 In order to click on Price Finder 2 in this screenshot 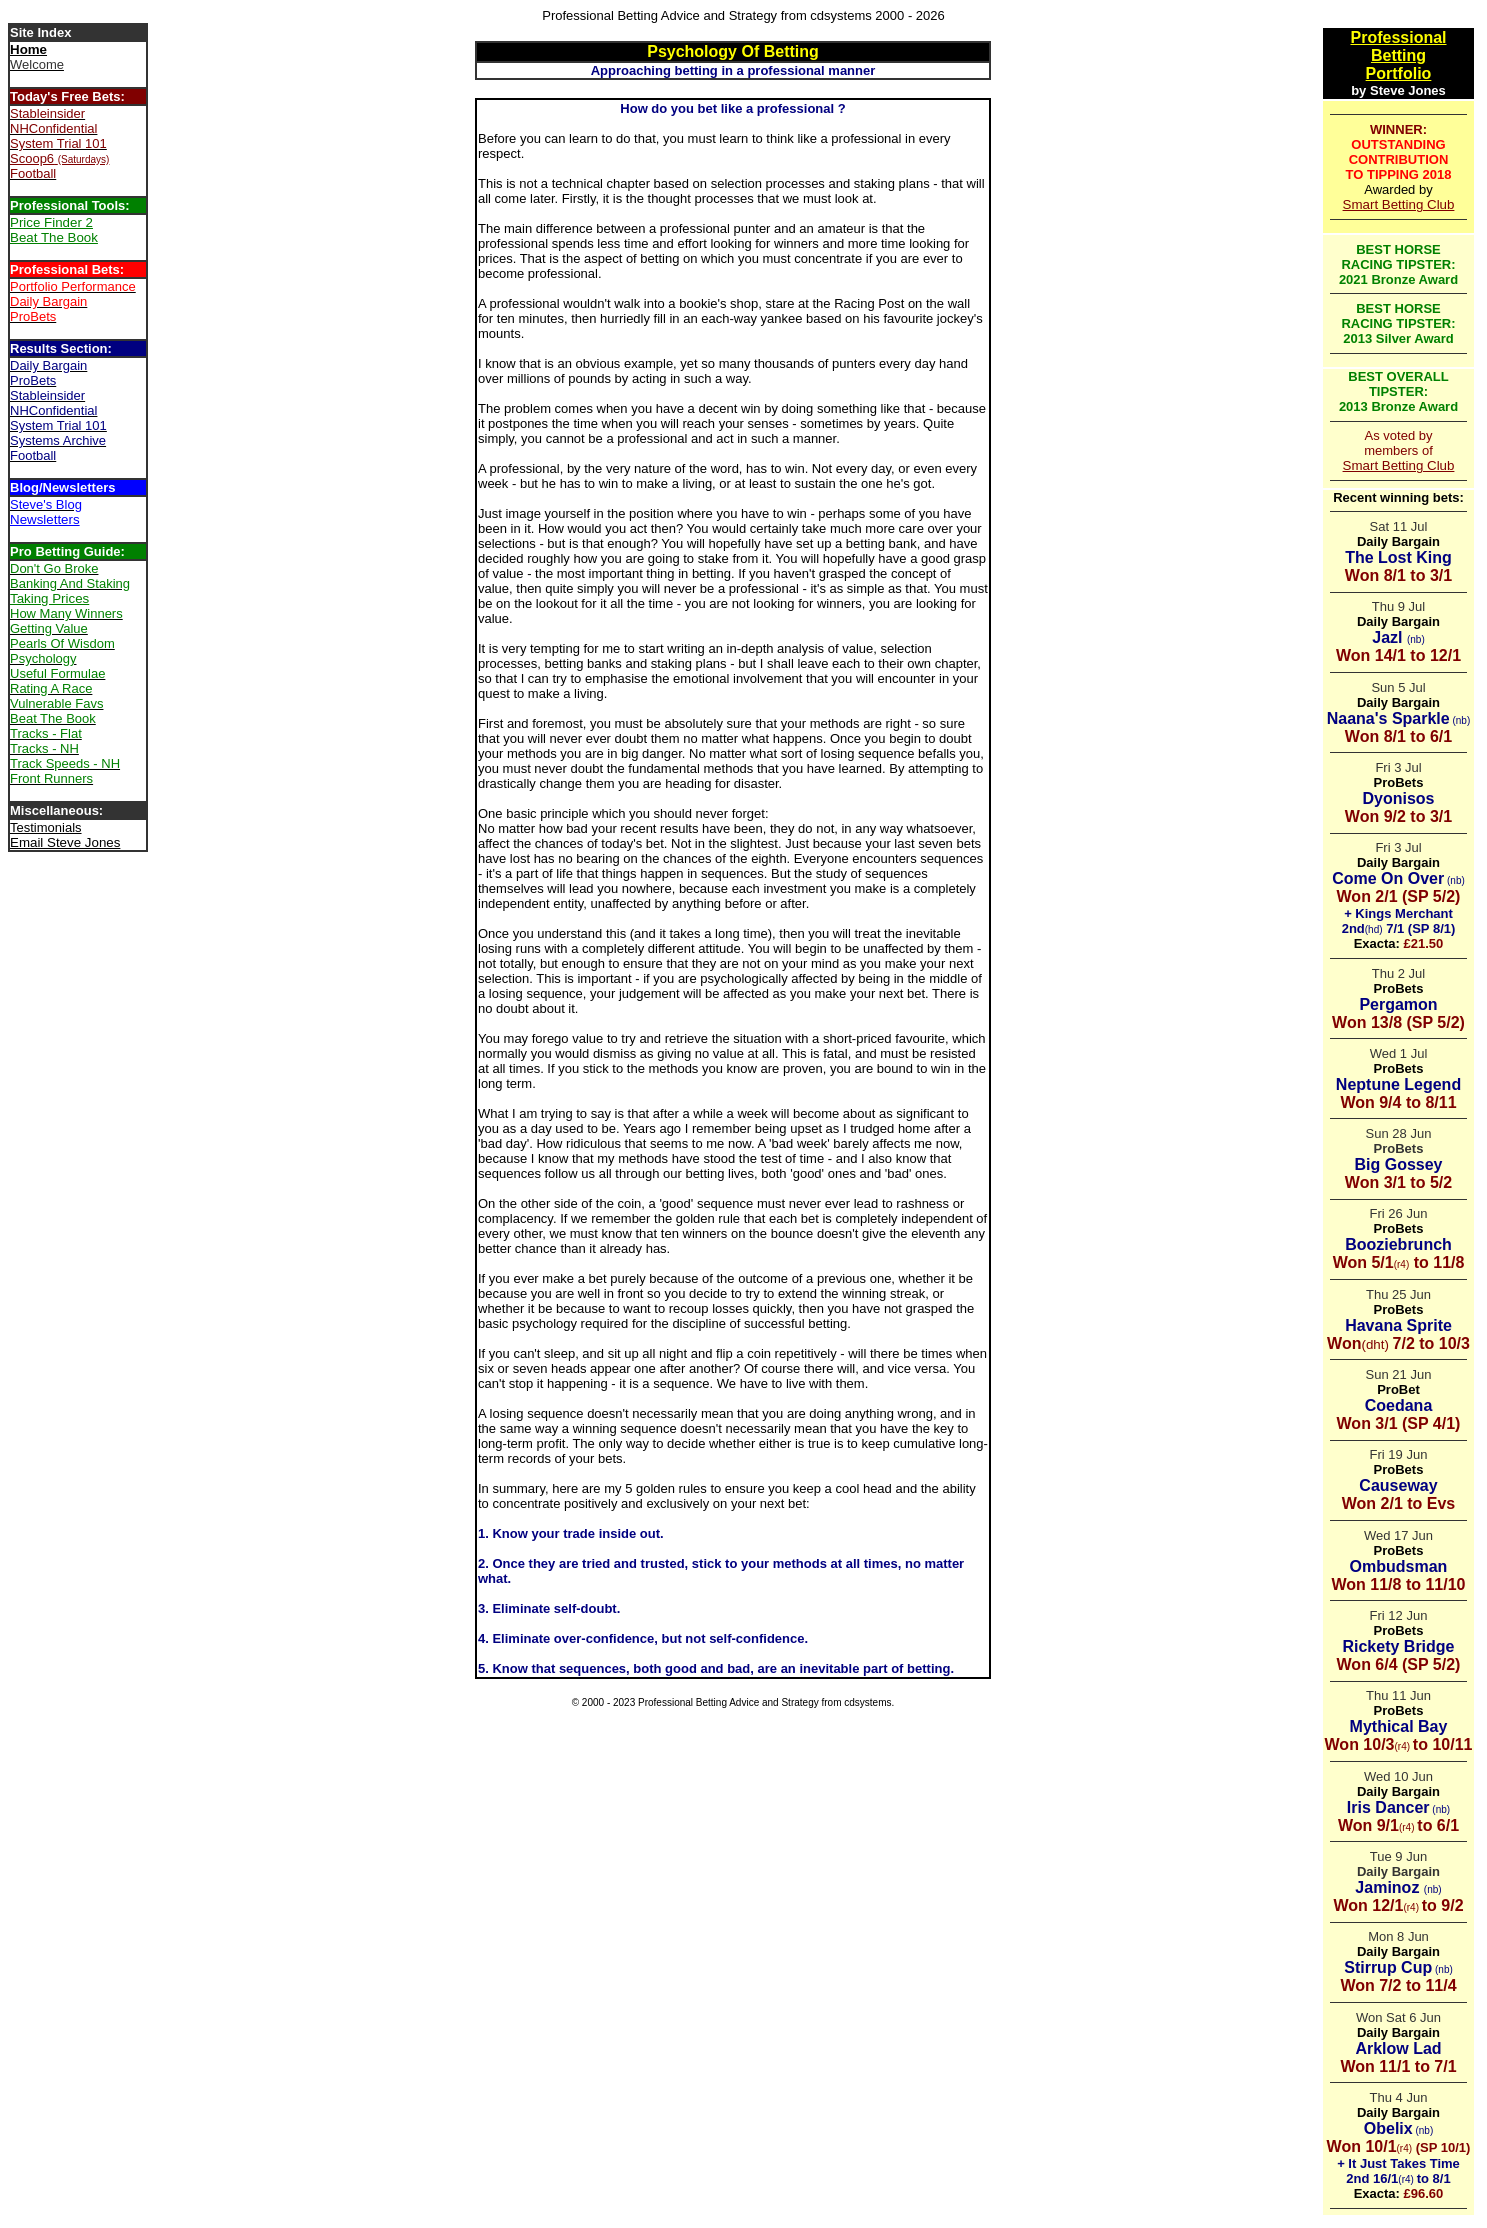, I will do `click(51, 222)`.